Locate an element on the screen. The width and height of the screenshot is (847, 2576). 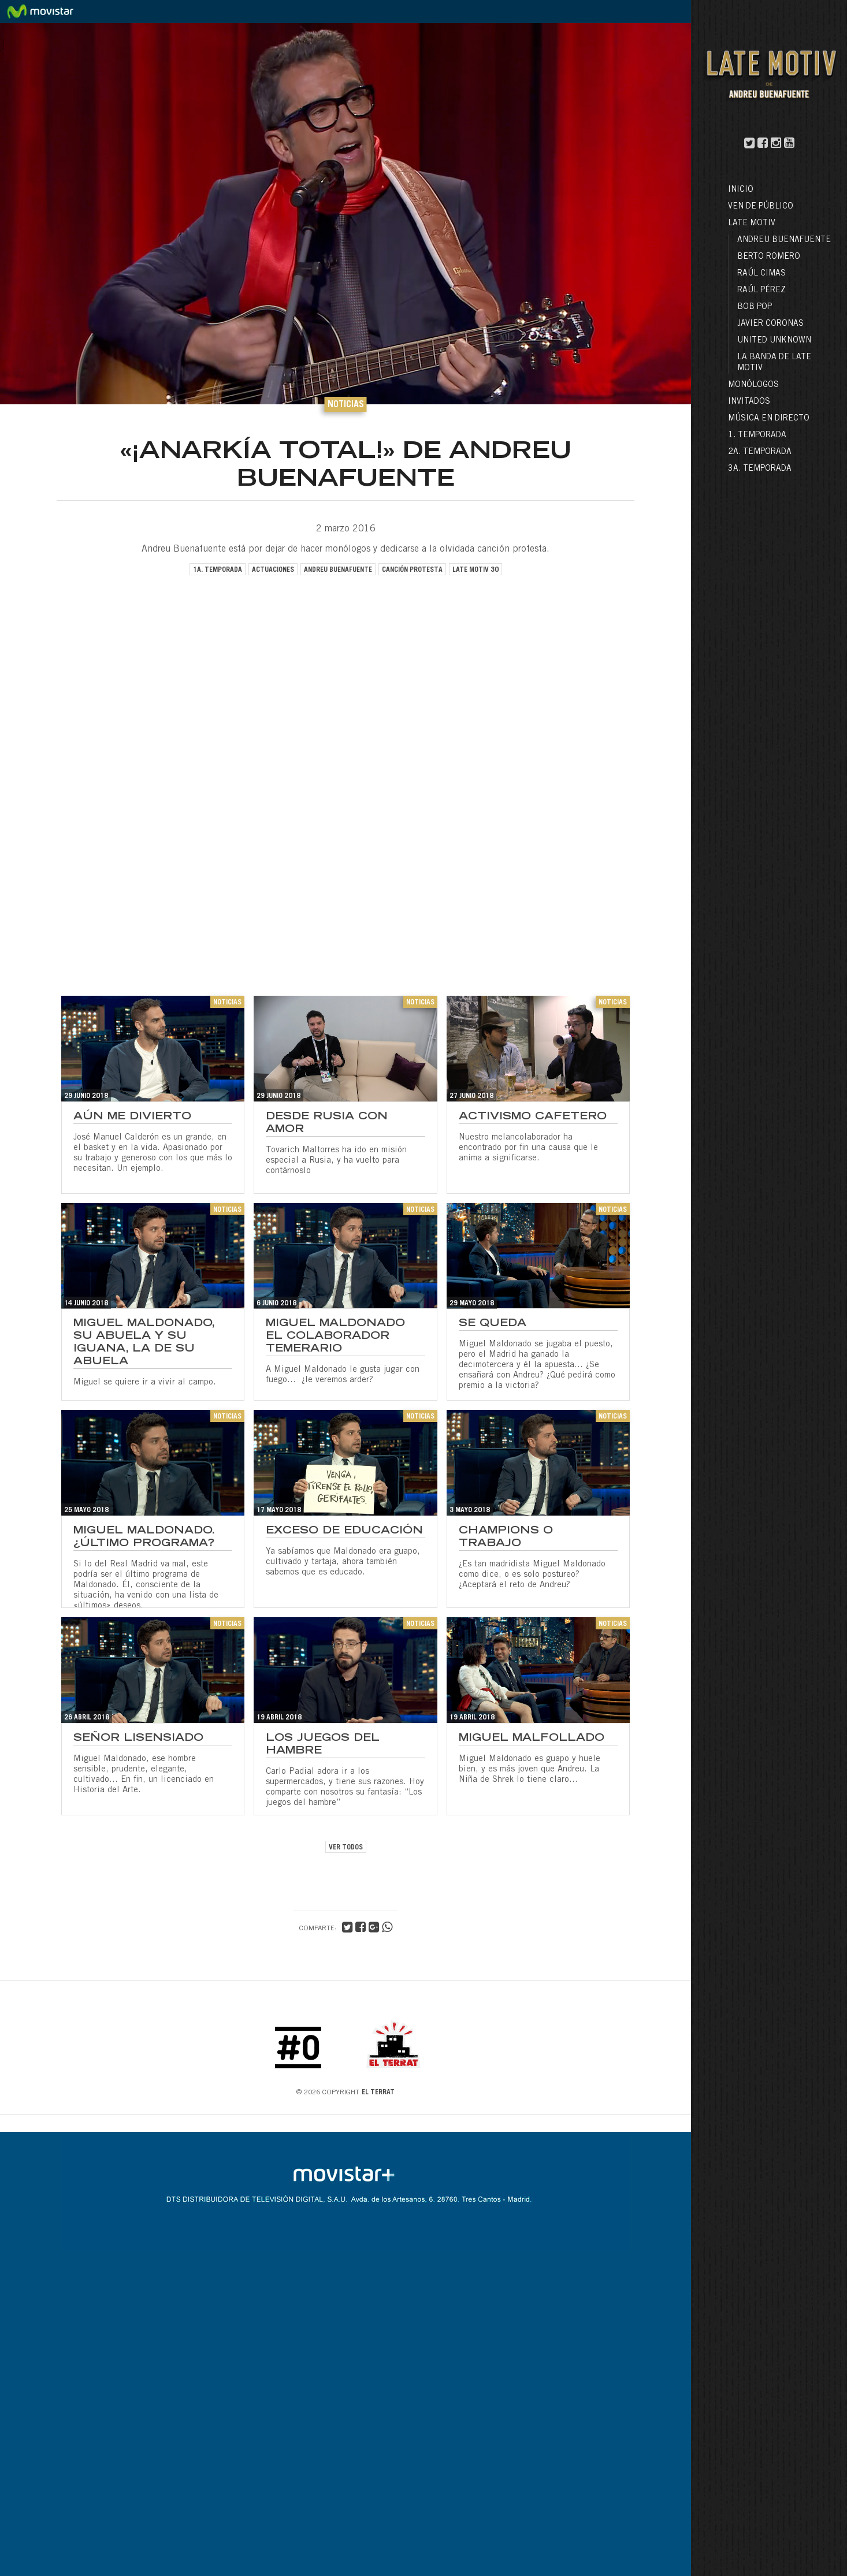
andreu buenafuente is located at coordinates (338, 570).